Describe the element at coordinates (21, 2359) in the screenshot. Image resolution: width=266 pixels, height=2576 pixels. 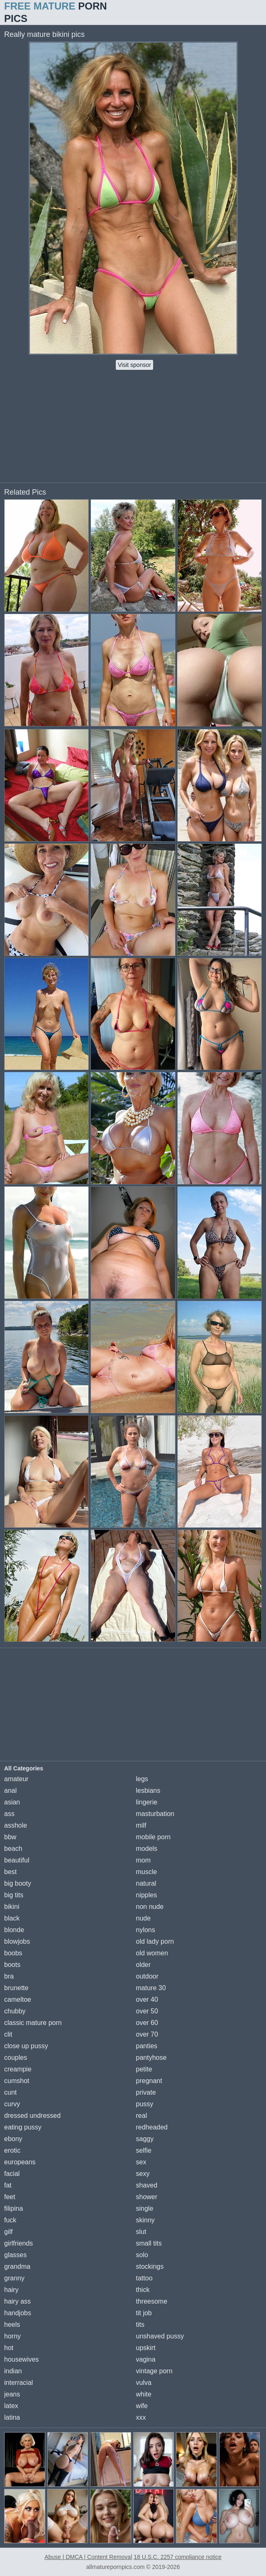
I see `housewives` at that location.